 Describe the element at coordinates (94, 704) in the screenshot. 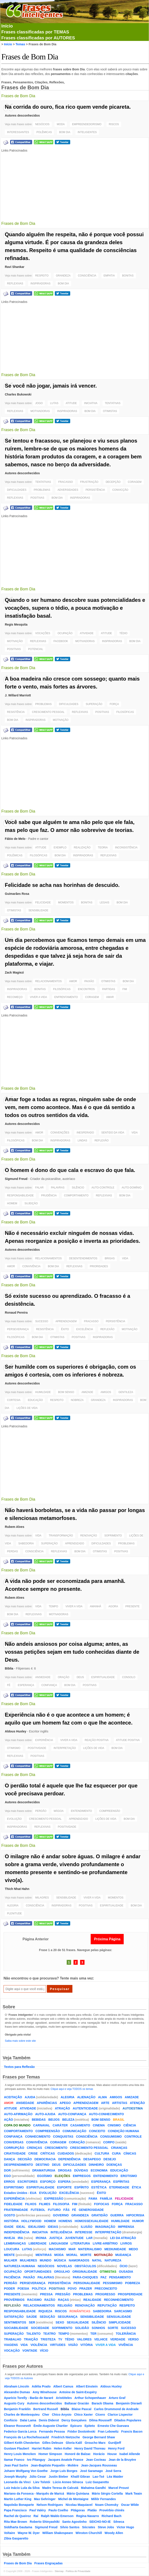

I see `SUPERAÇÃO` at that location.